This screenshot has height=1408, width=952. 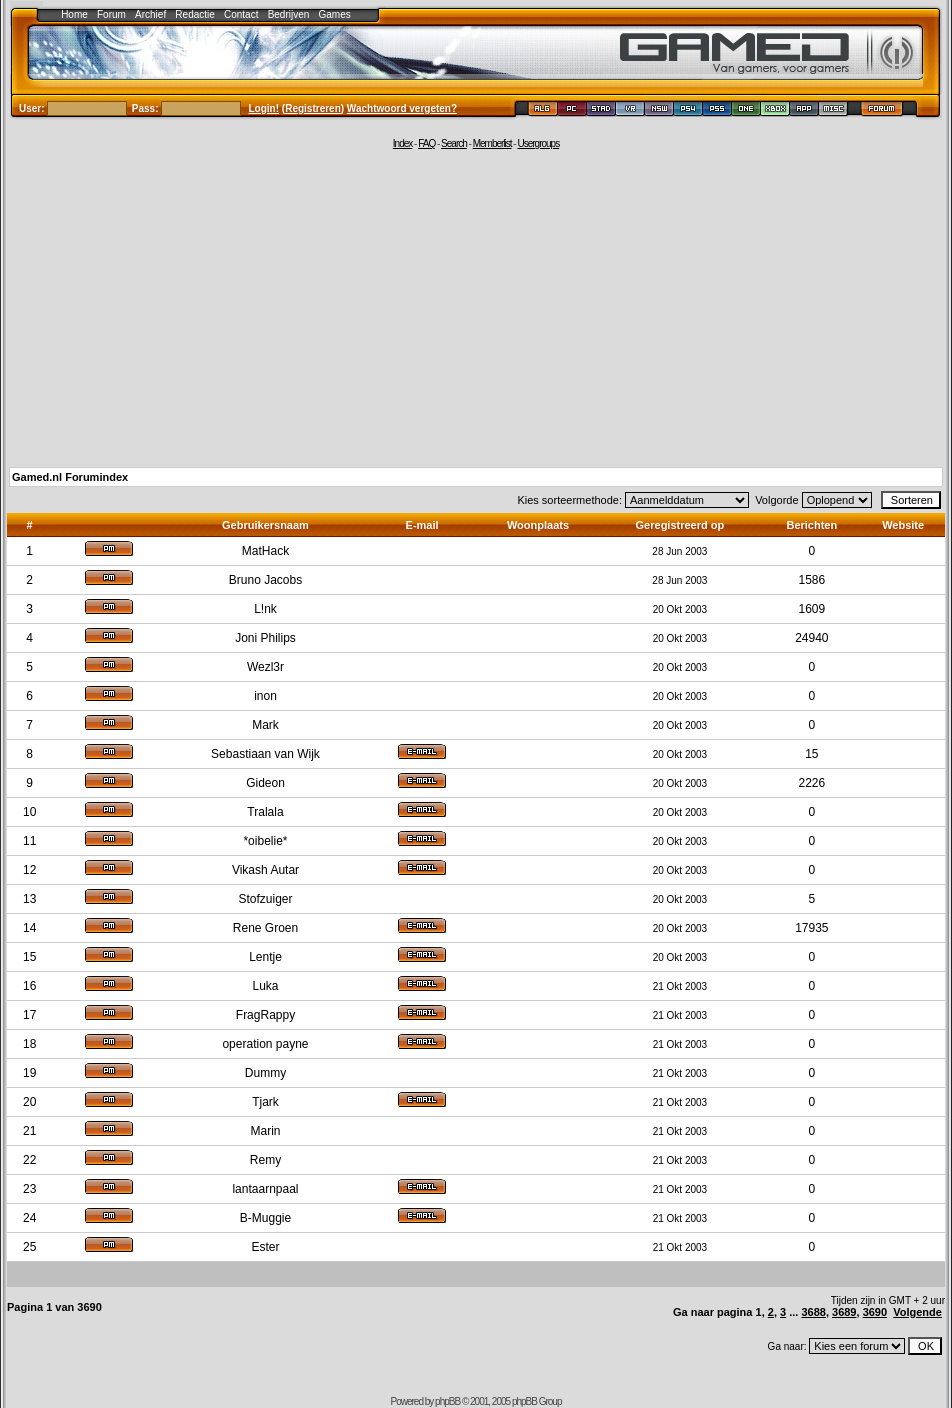 I want to click on Volgende, so click(x=917, y=1312).